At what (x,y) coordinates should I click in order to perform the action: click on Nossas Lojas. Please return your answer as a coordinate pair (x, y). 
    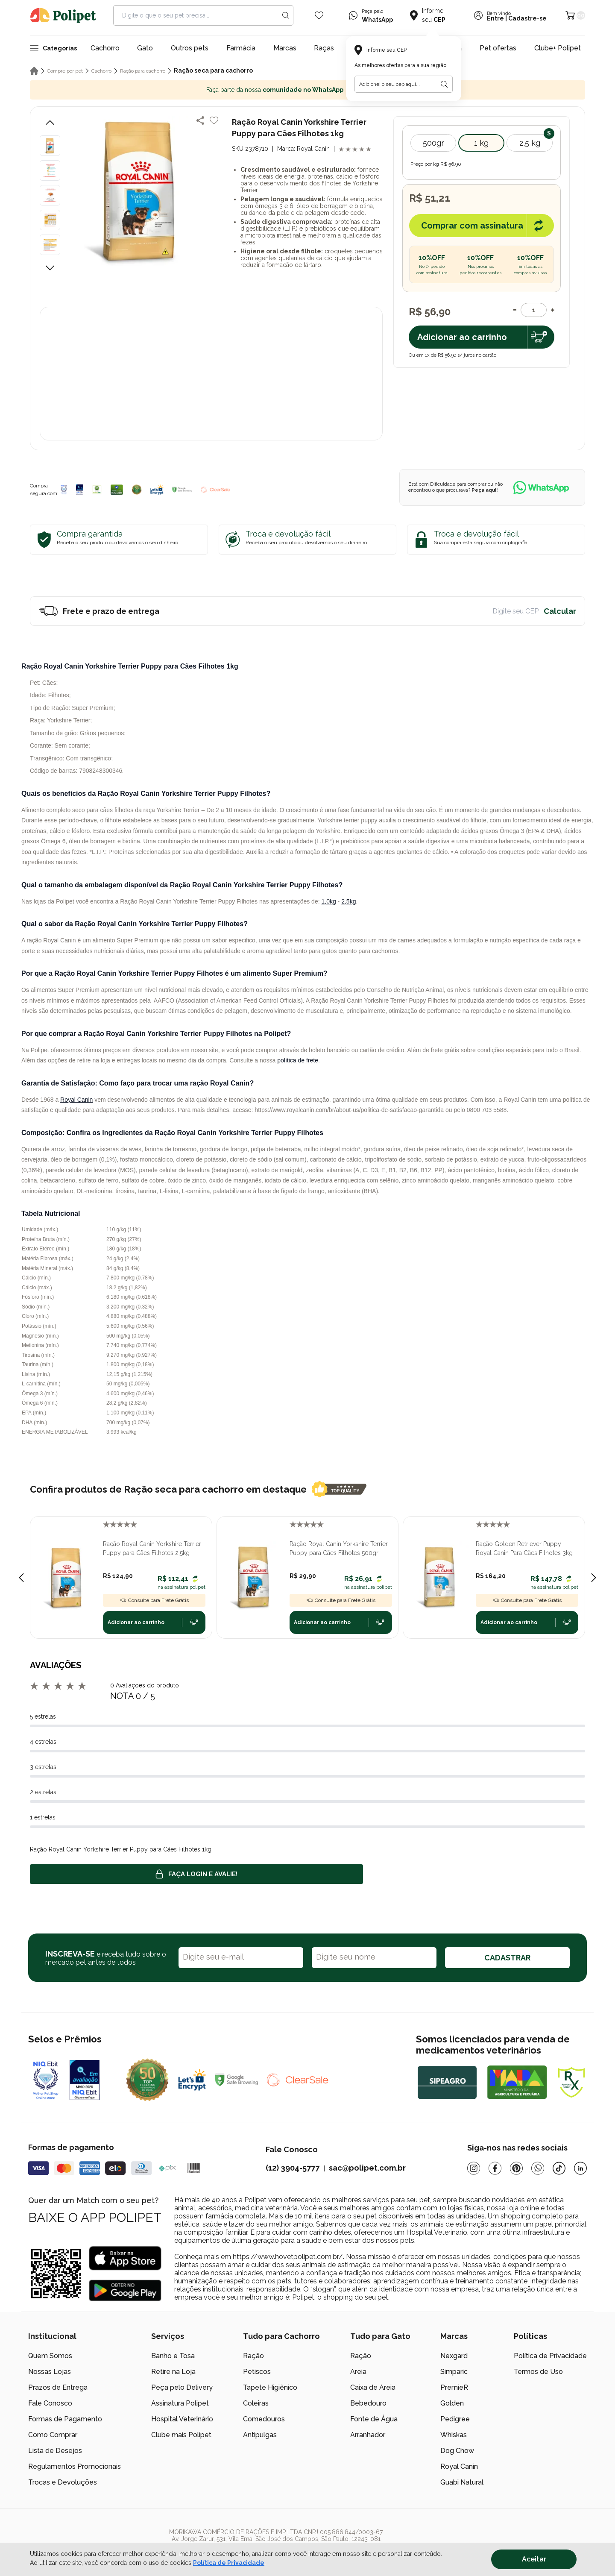
    Looking at the image, I should click on (49, 2372).